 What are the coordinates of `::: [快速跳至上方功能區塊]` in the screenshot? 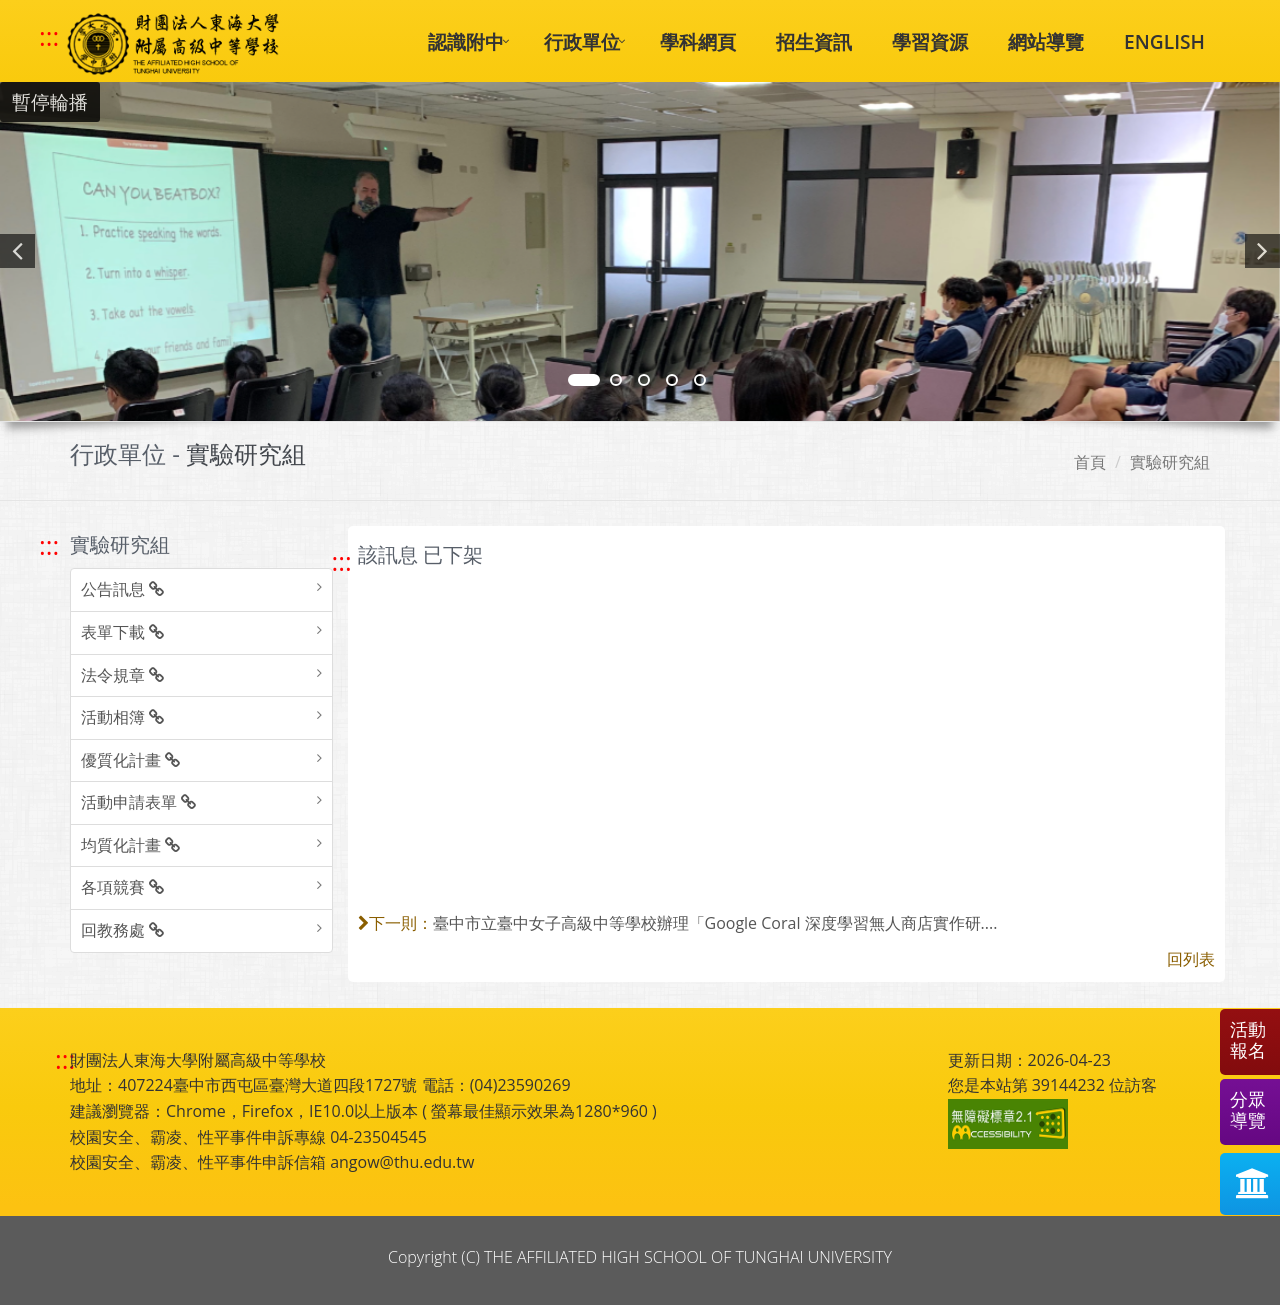 It's located at (49, 37).